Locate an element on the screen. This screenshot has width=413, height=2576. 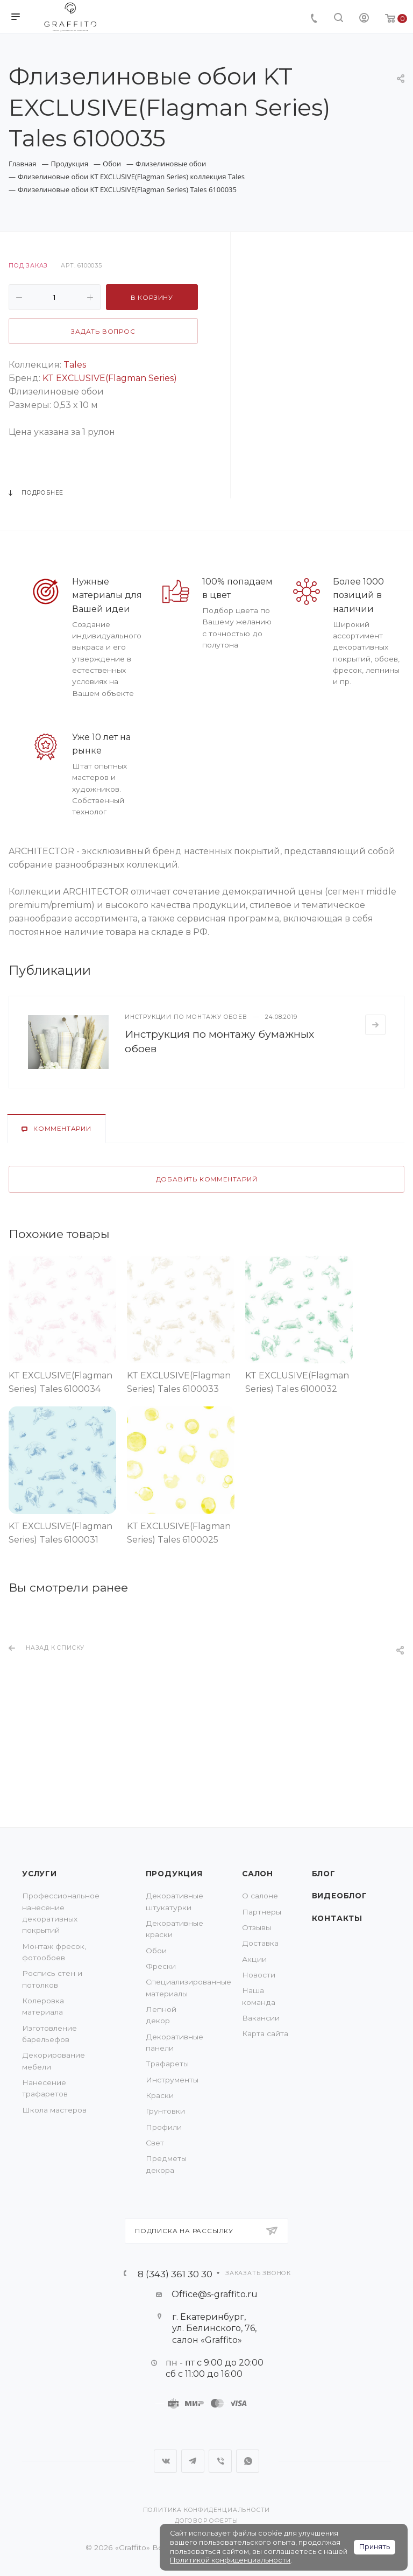
Telegram is located at coordinates (192, 2461).